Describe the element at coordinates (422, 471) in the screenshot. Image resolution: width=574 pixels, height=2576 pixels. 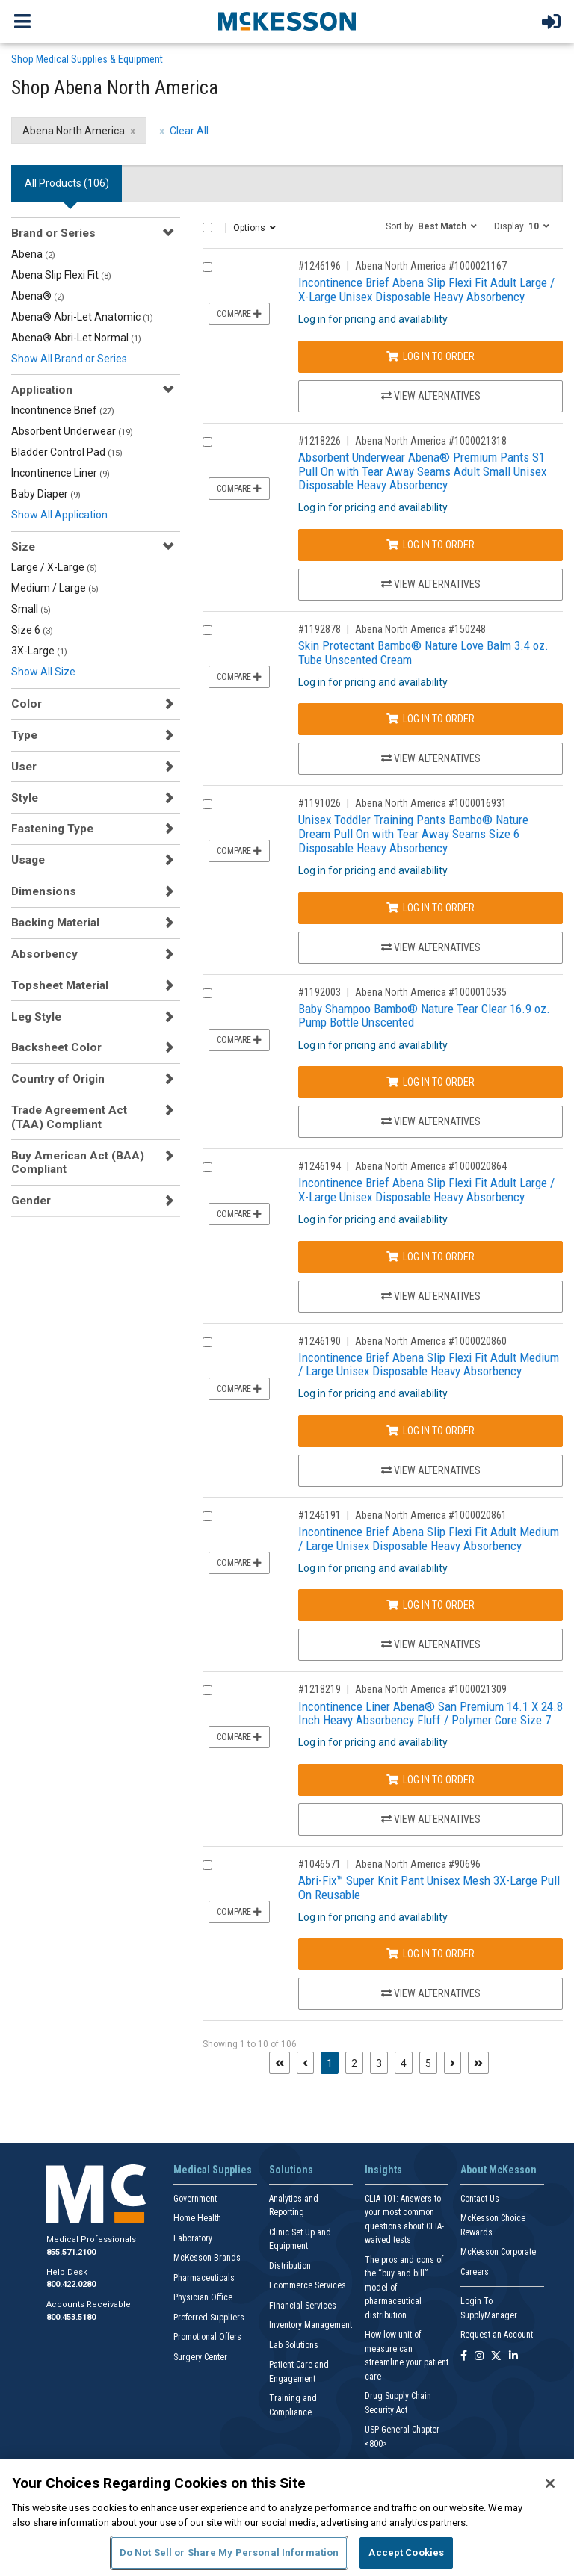
I see `Absorbent Underwear Abena® Premium Pants S1 Pull On with Tear Away Seams Adult Small Unisex Disposable Heavy Absorbency` at that location.